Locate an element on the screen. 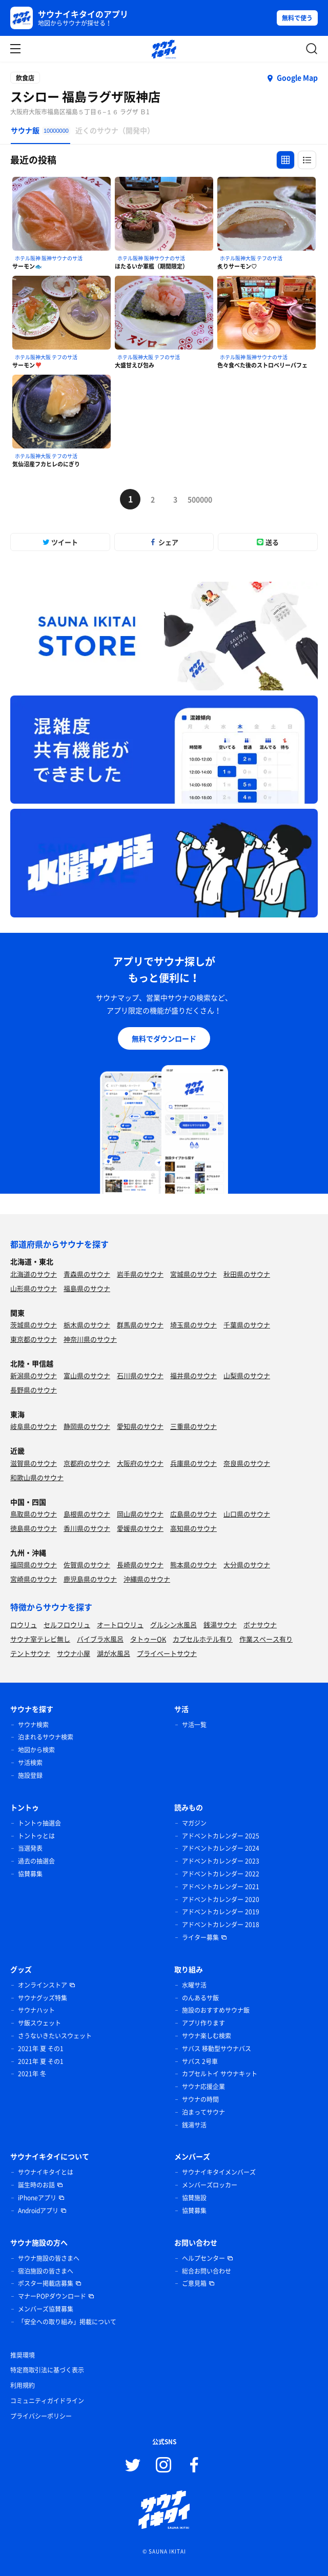 This screenshot has height=2576, width=328. アドベントカレンダー 2025 is located at coordinates (220, 1836).